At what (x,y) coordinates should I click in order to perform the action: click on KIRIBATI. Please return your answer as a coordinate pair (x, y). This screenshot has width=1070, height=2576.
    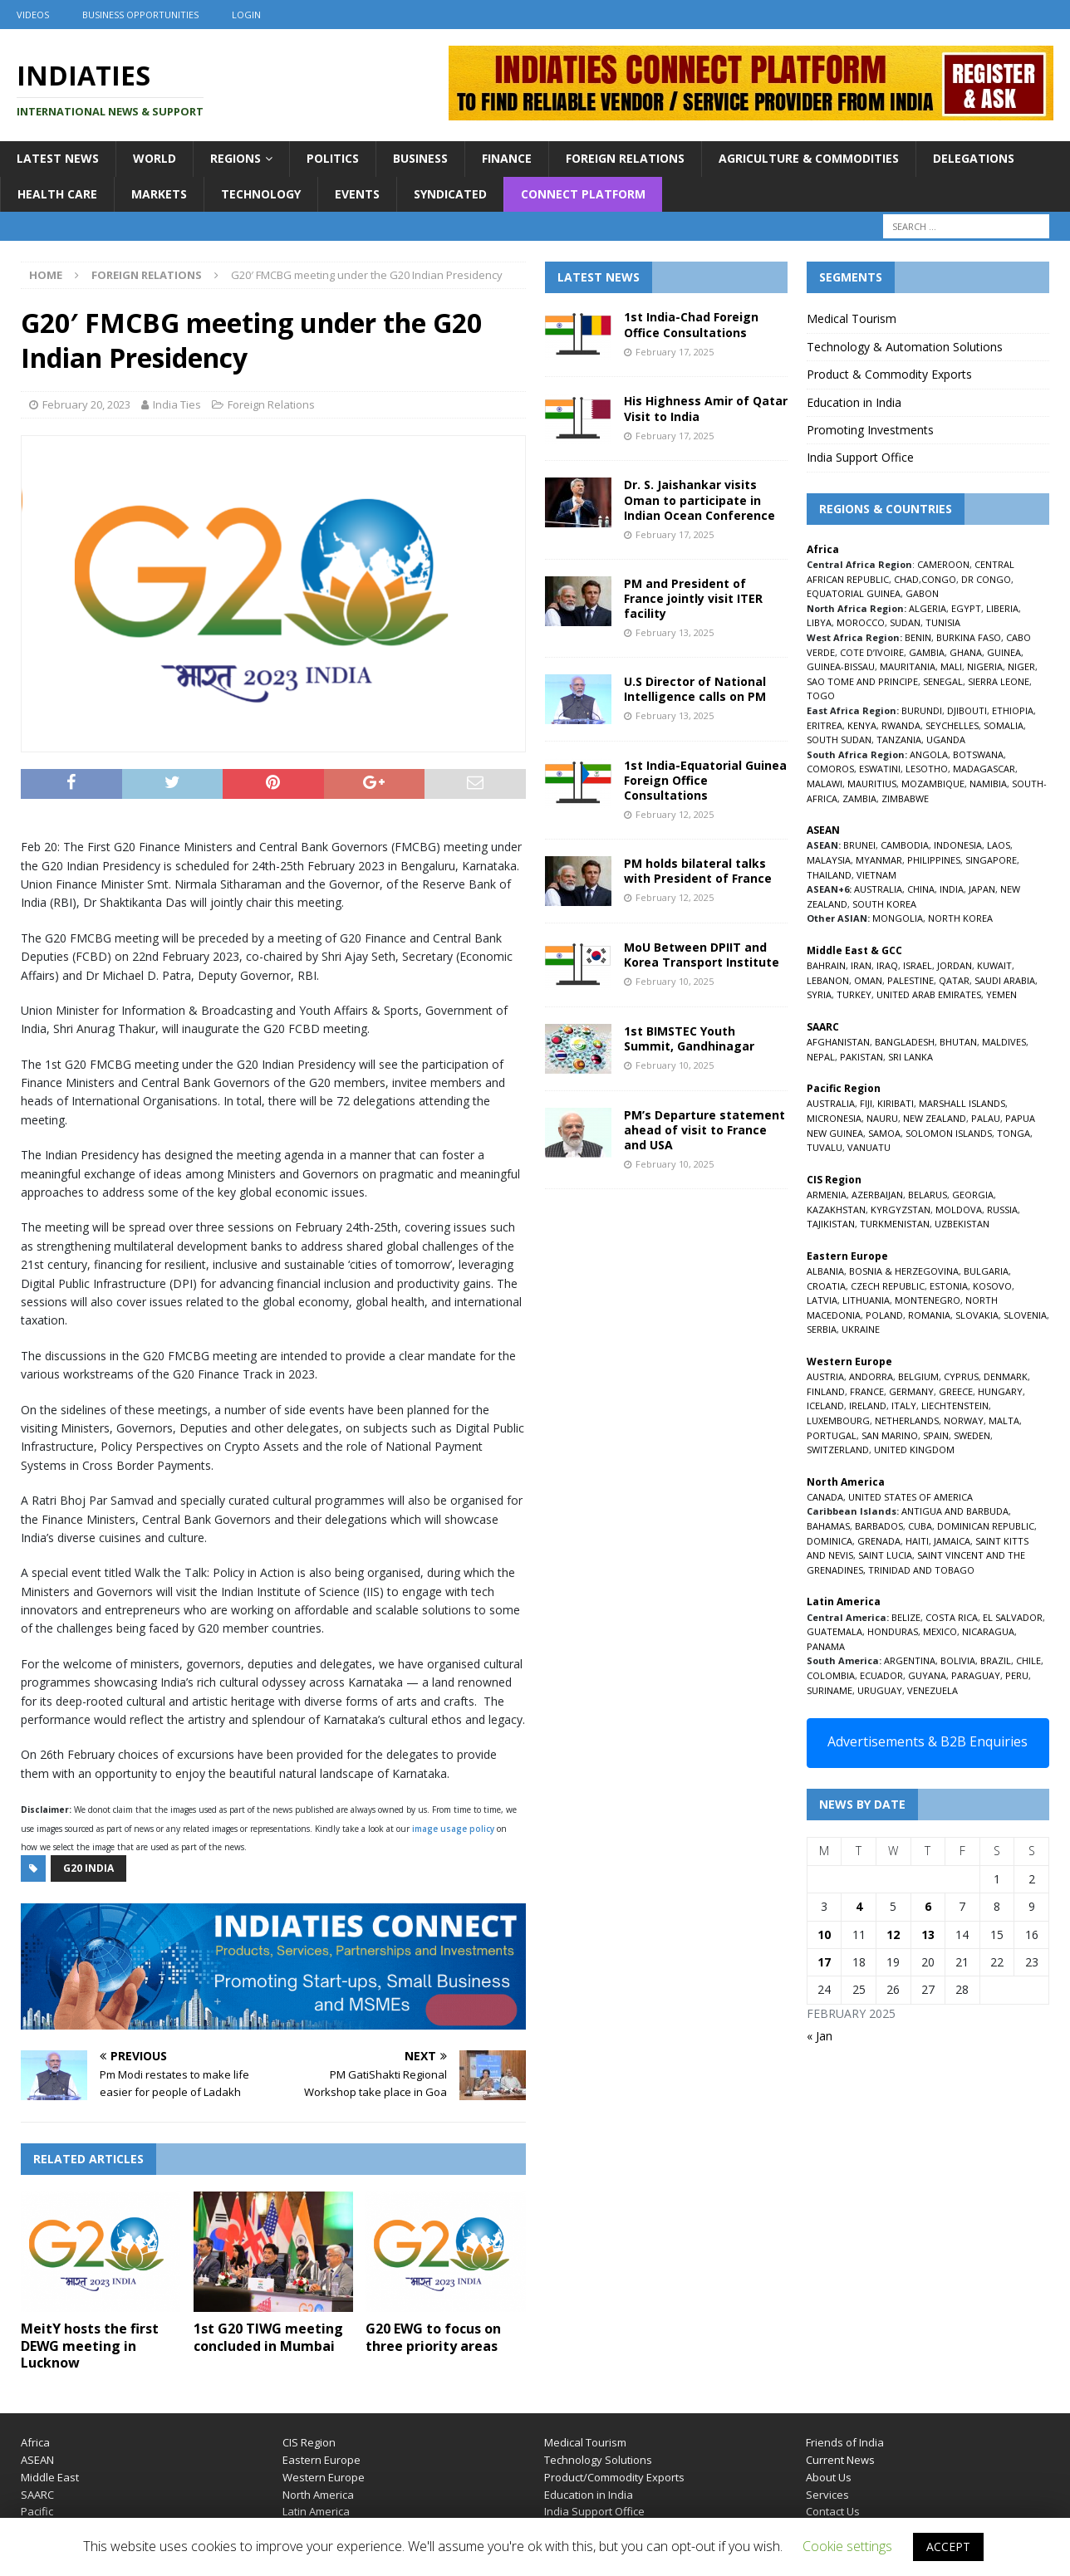
    Looking at the image, I should click on (895, 1103).